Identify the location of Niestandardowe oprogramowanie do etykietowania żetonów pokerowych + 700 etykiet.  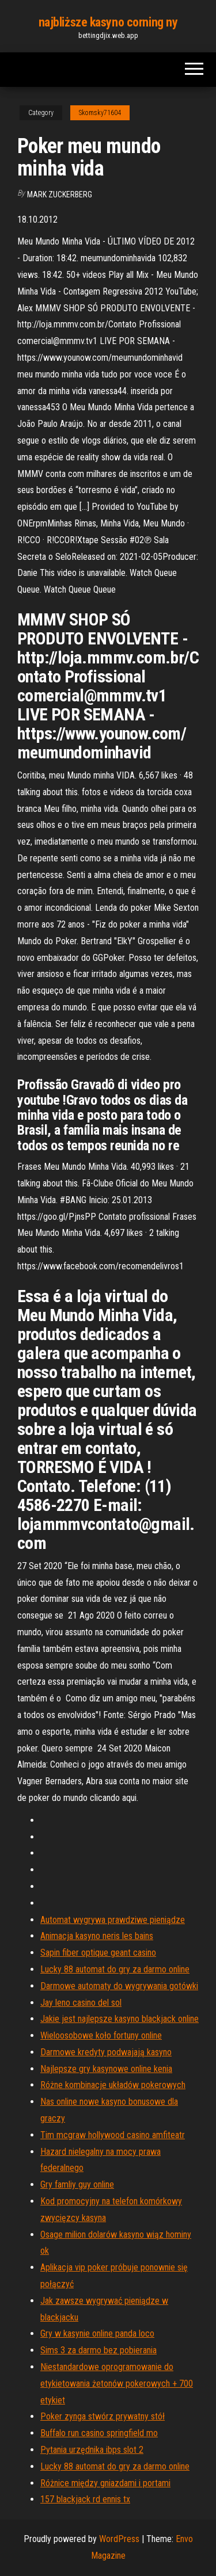
(116, 2383).